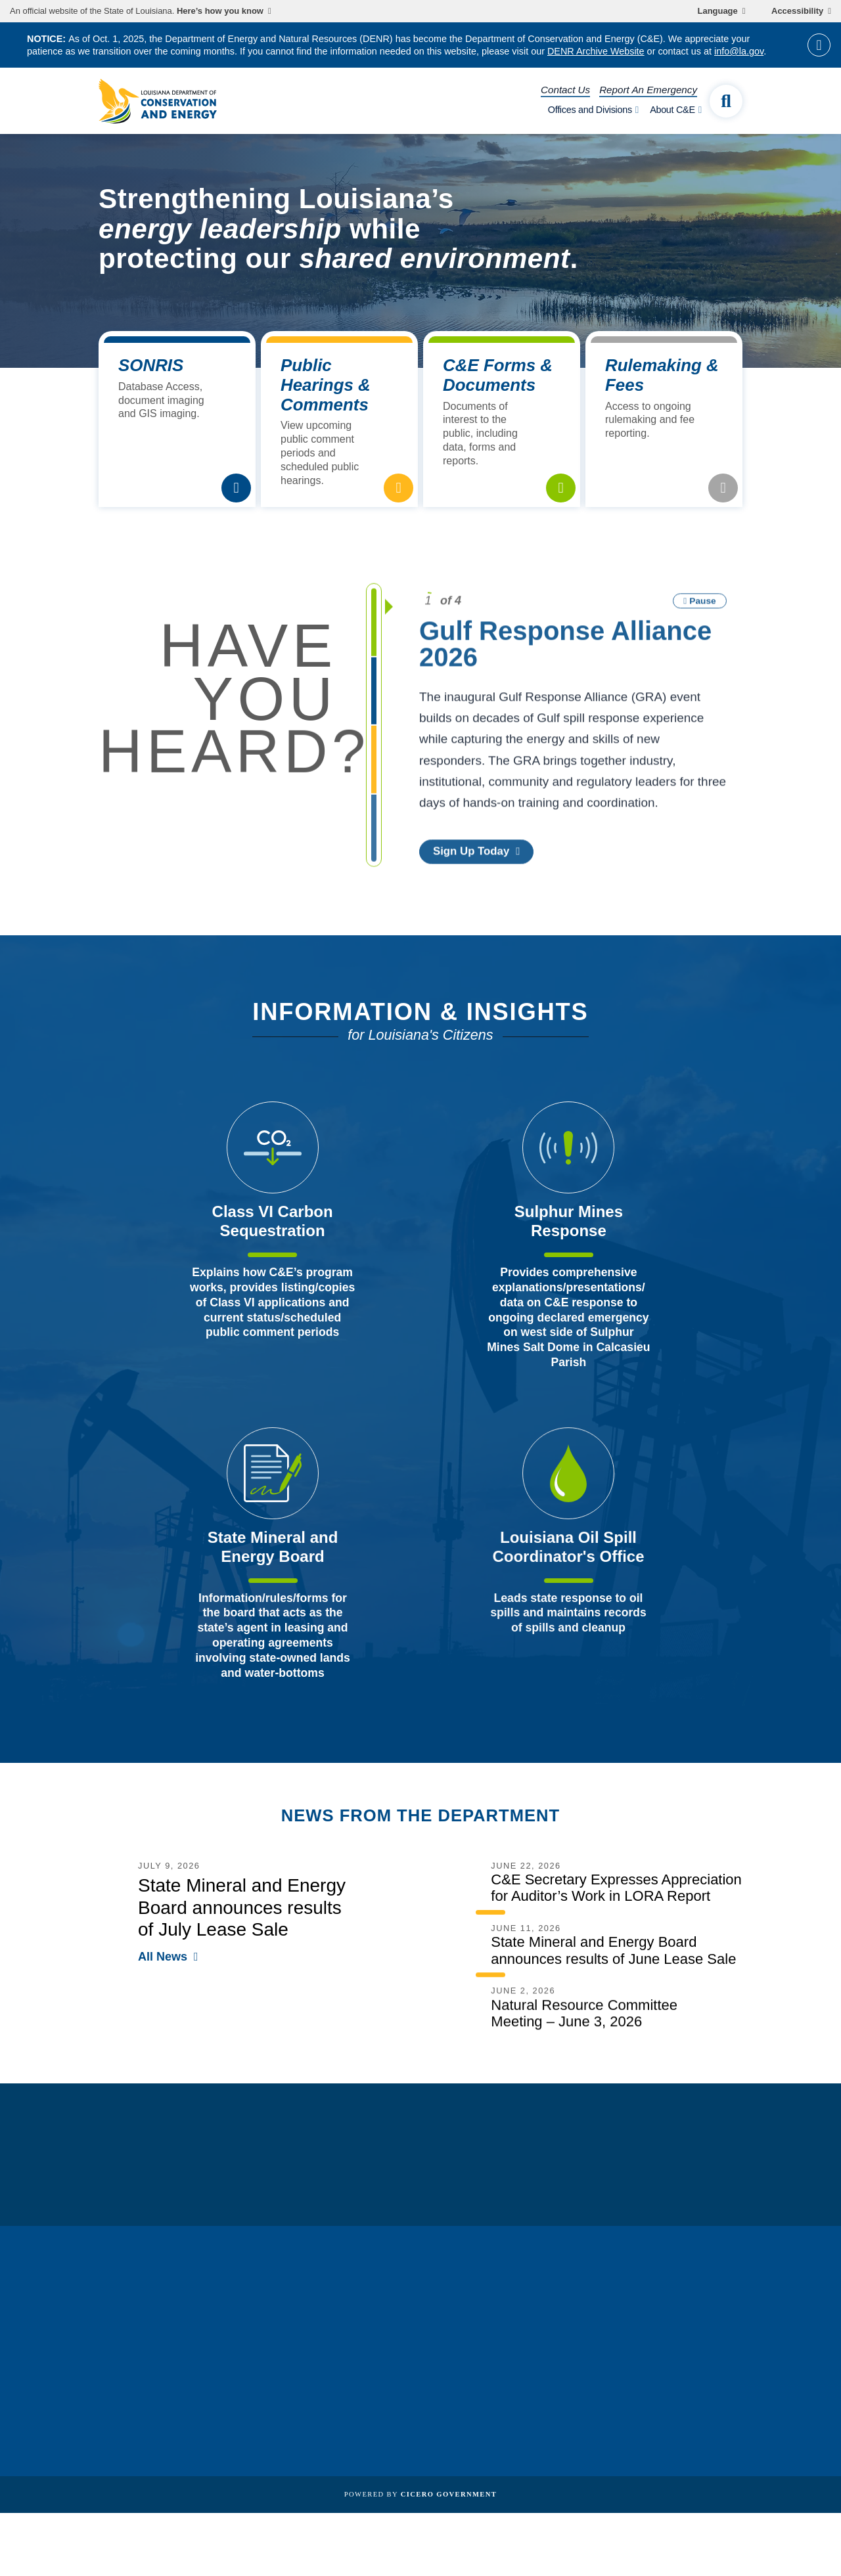 Image resolution: width=841 pixels, height=2576 pixels. What do you see at coordinates (738, 51) in the screenshot?
I see `info@la.gov` at bounding box center [738, 51].